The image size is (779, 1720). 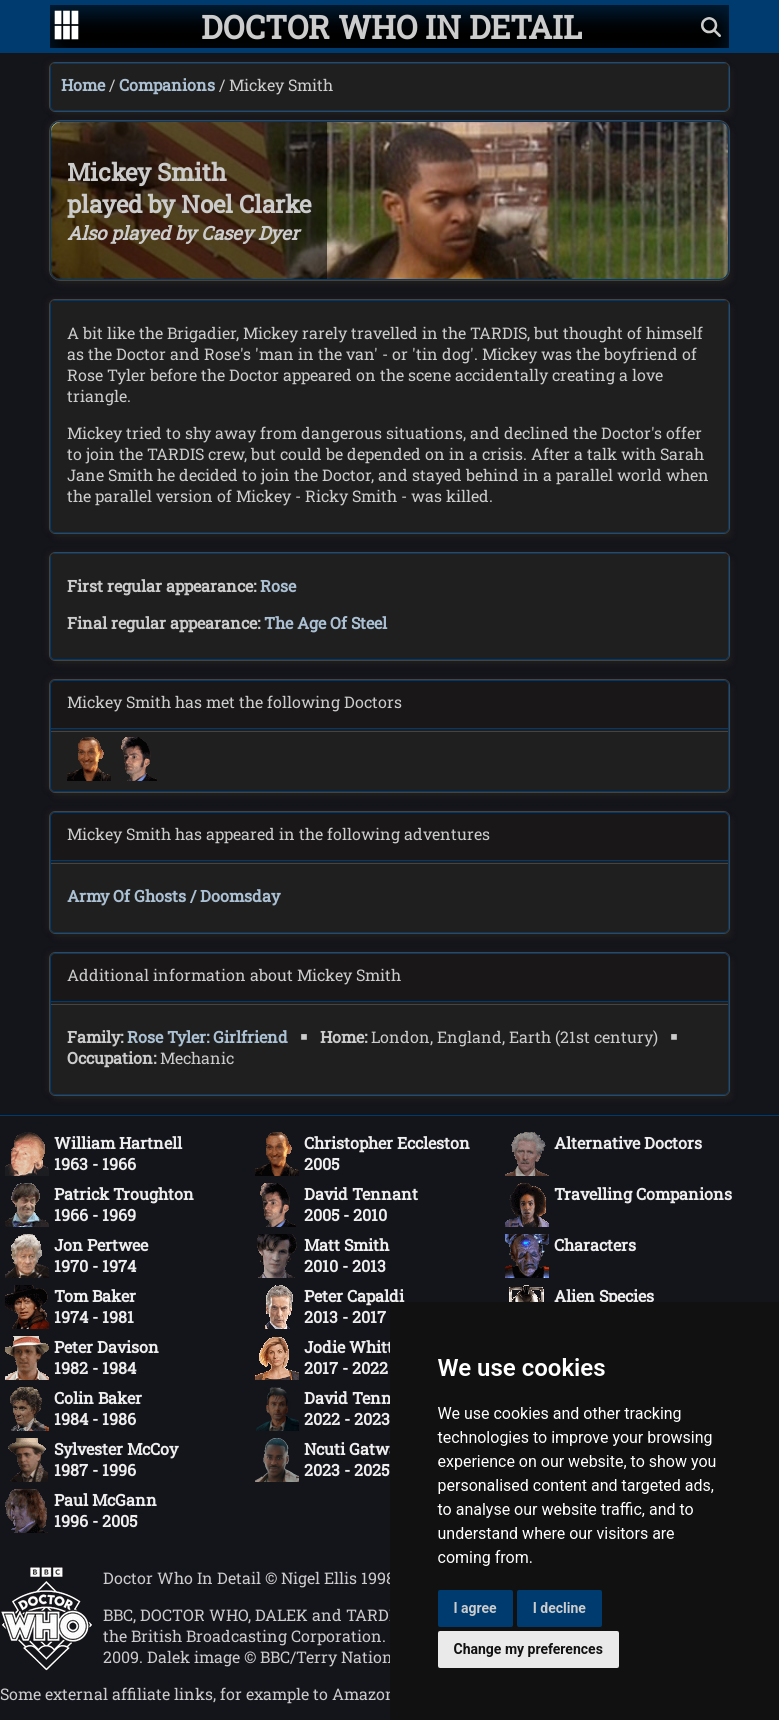 What do you see at coordinates (76, 1256) in the screenshot?
I see `Jon Pertwee1970 - 1974 [Jon Pertwee: 1970 - 1974]` at bounding box center [76, 1256].